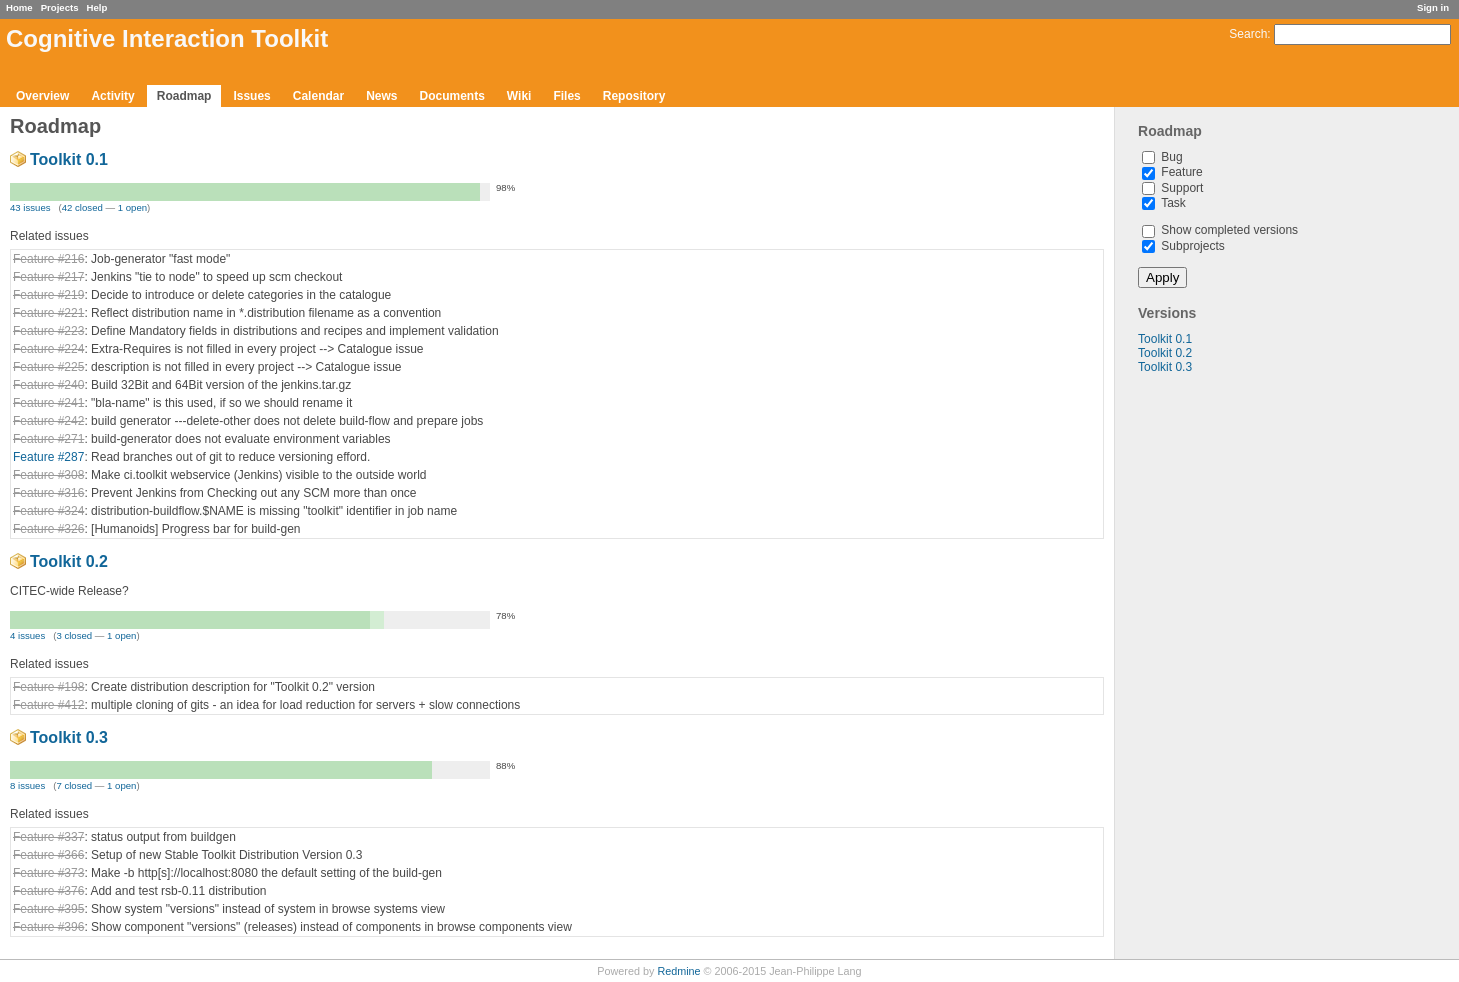 The image size is (1459, 982). What do you see at coordinates (1433, 7) in the screenshot?
I see `Sign in` at bounding box center [1433, 7].